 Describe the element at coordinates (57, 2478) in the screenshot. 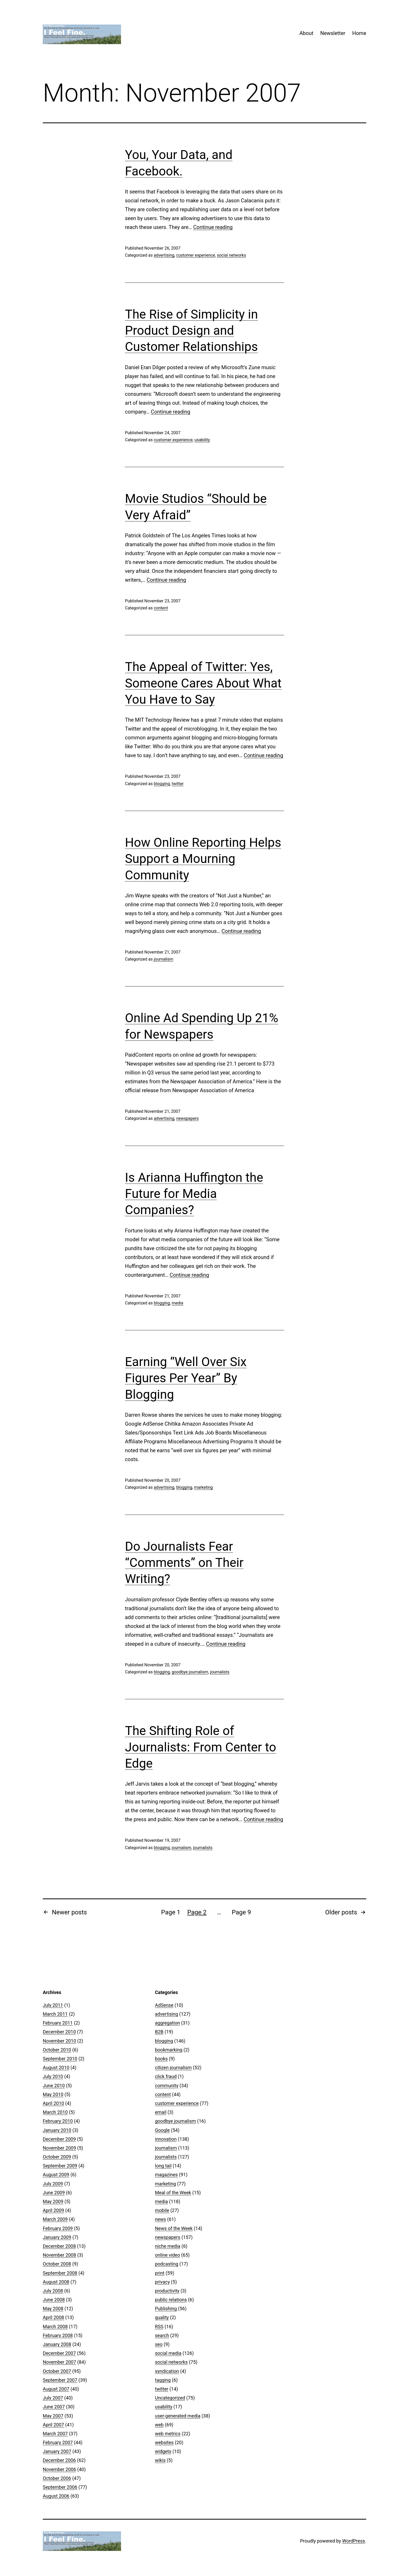

I see `October 2006` at that location.